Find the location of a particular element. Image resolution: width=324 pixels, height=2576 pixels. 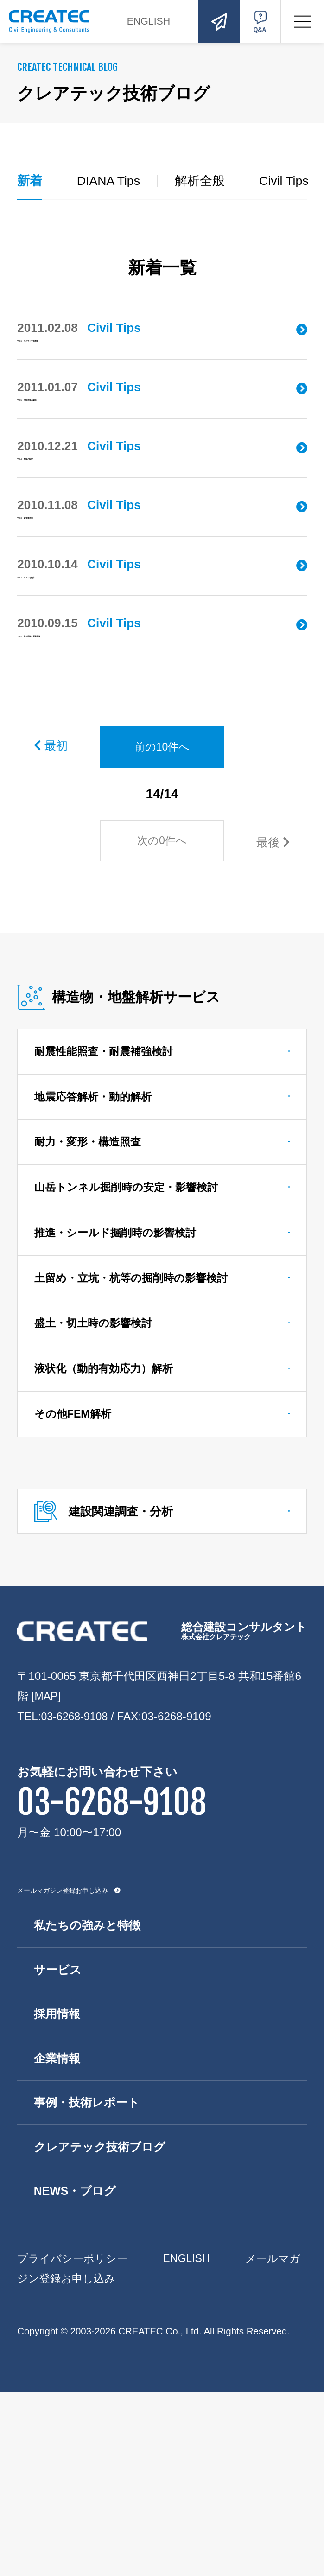

解析全般 is located at coordinates (204, 181).